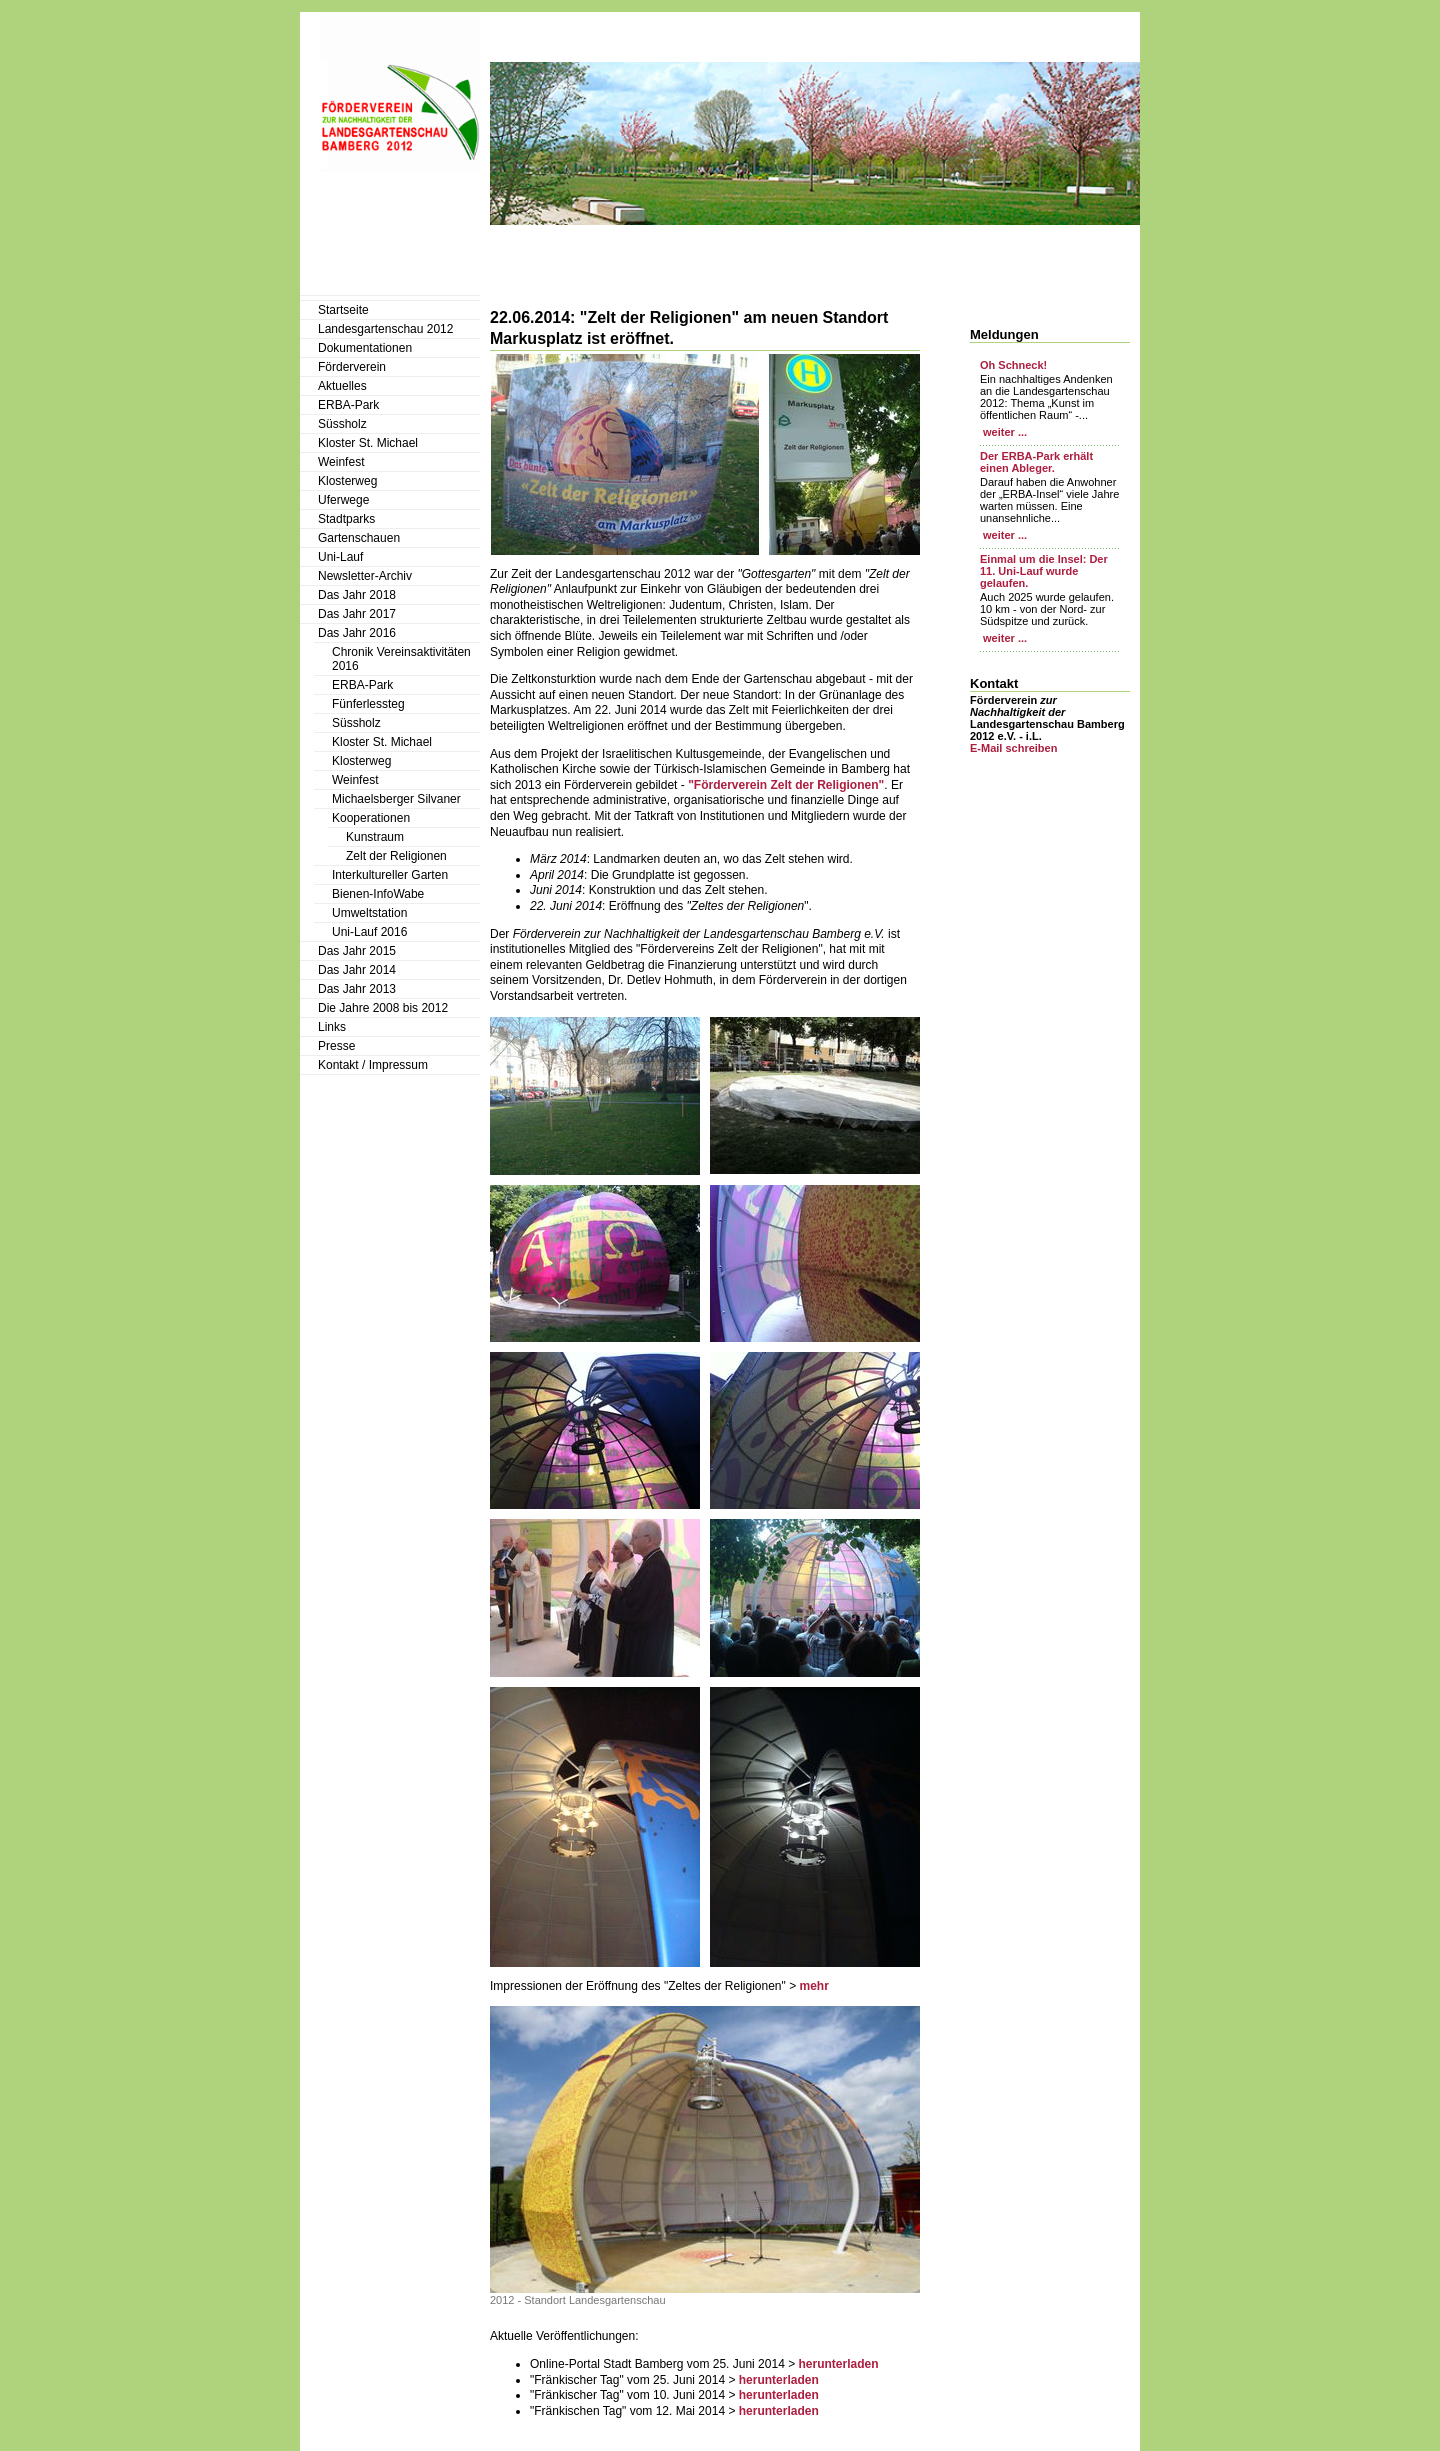  I want to click on Der ERBA-Park erhält einen Ableger., so click(1036, 462).